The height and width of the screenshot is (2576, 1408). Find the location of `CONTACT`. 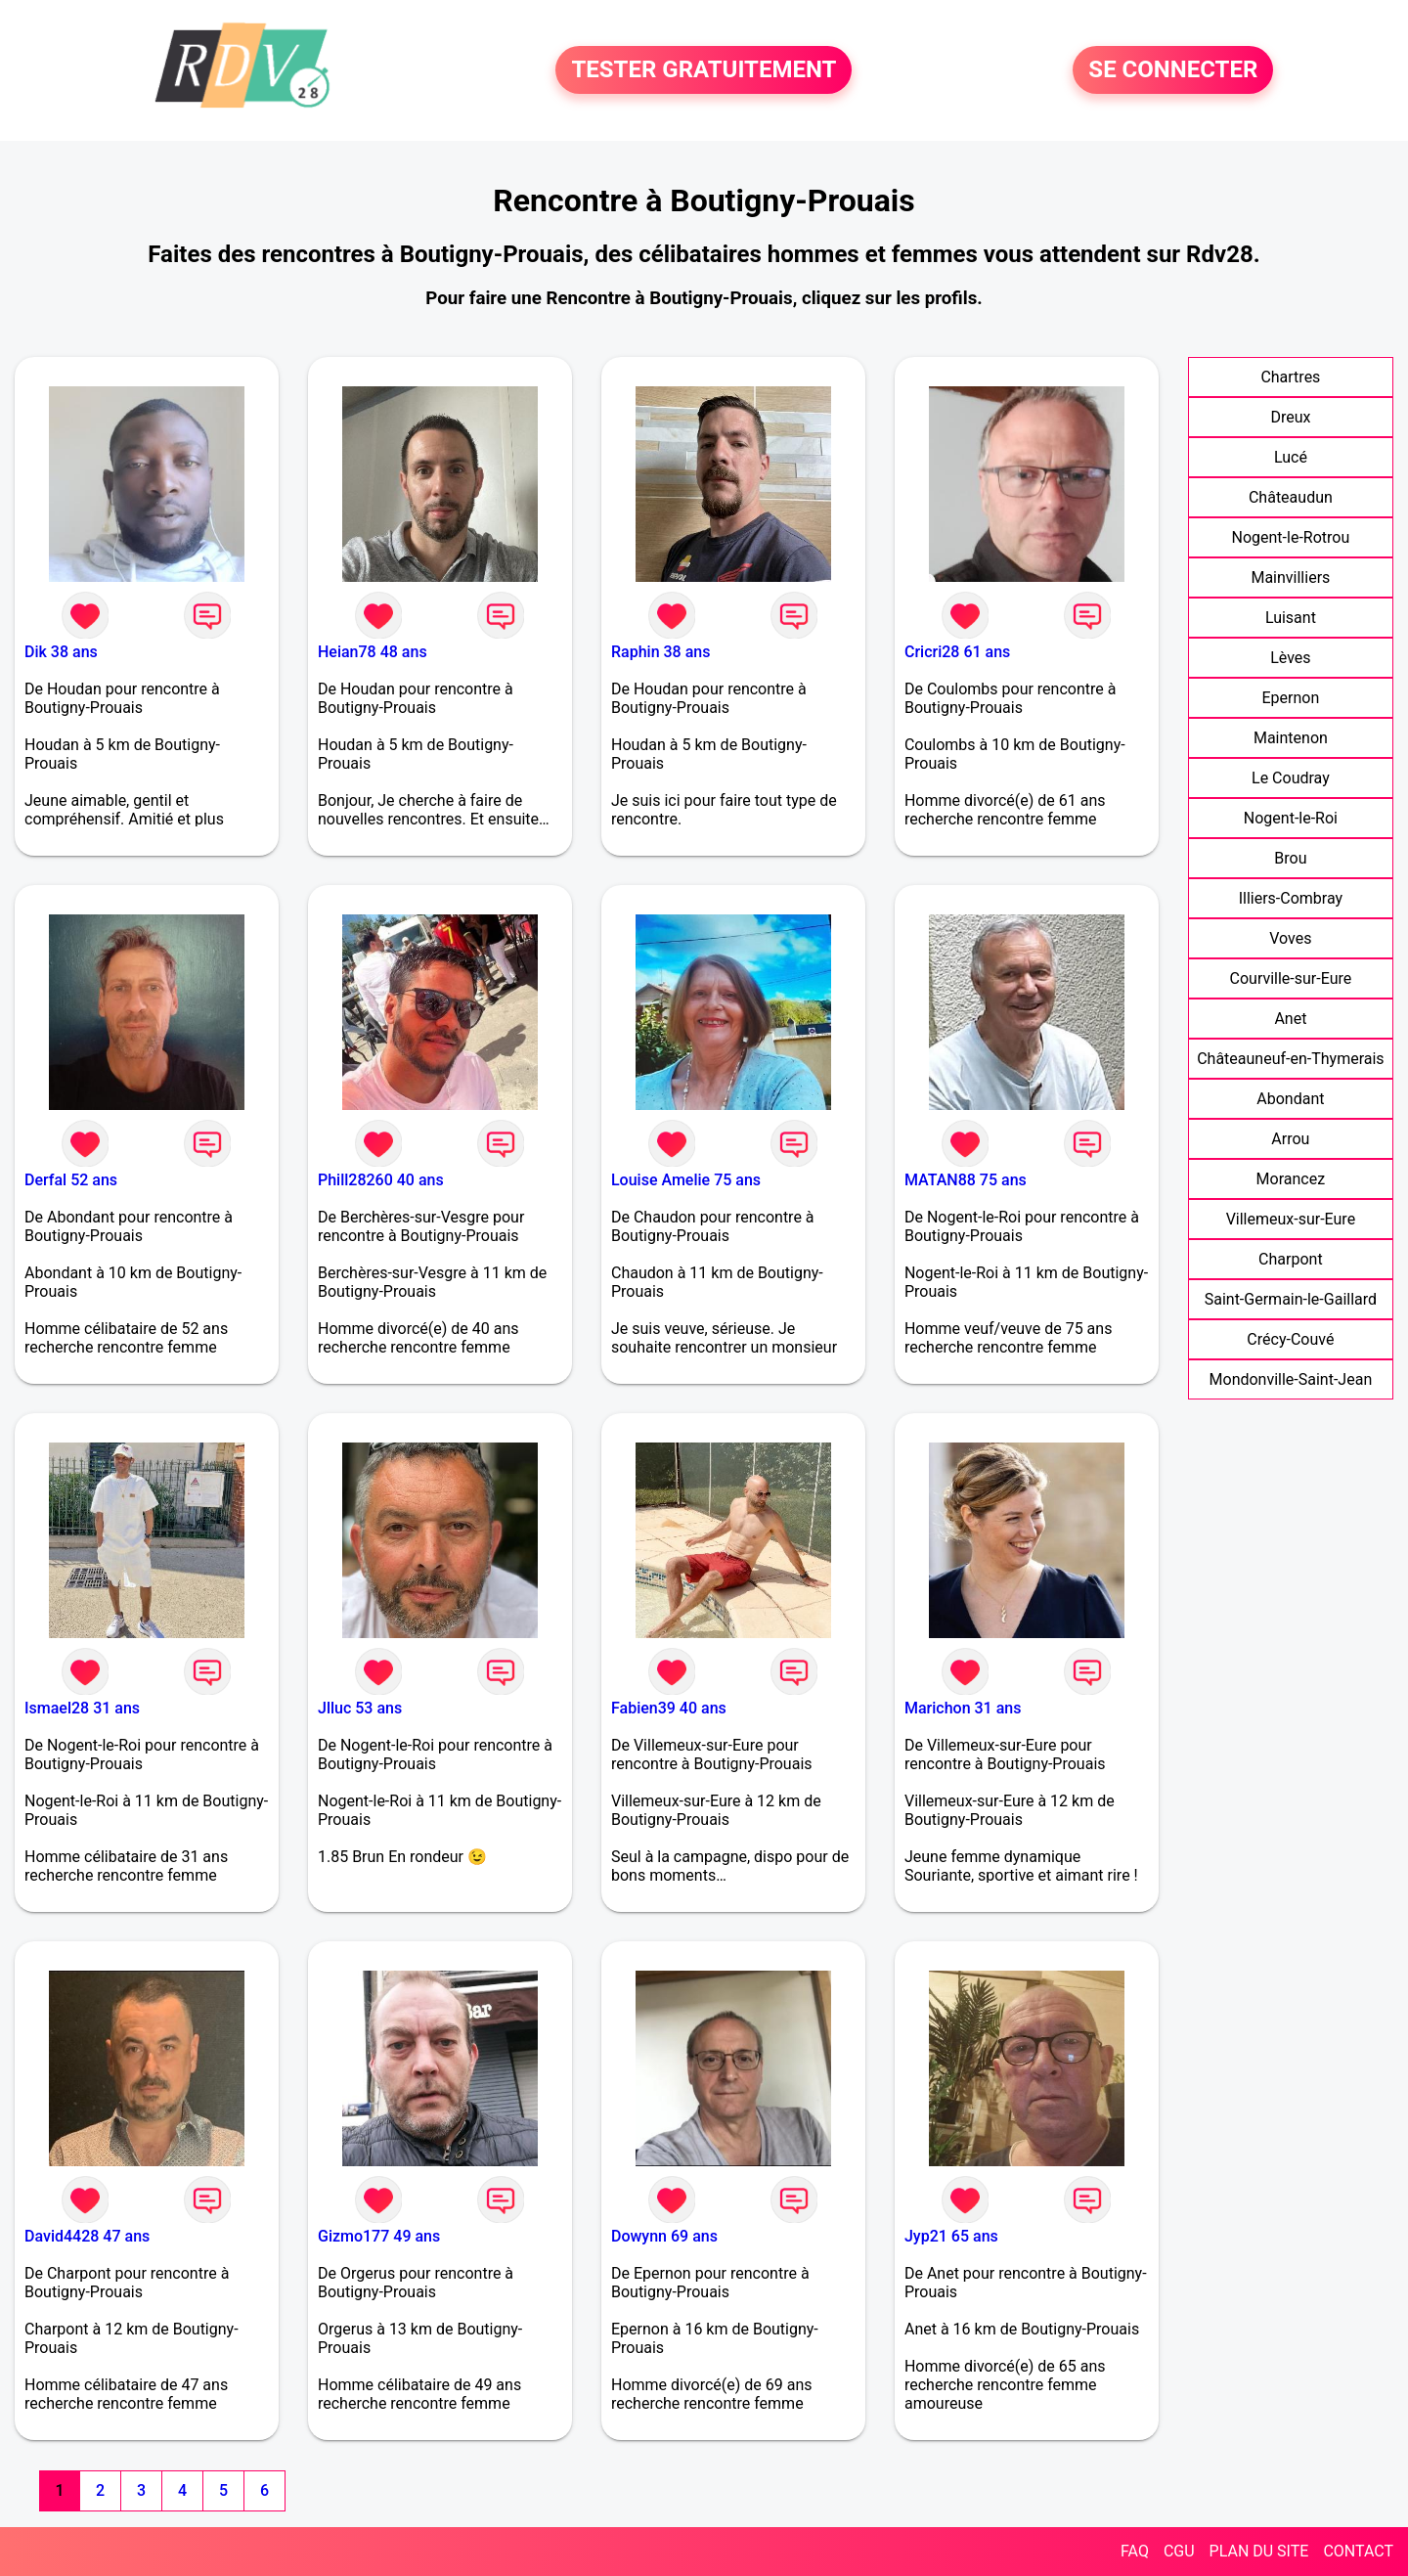

CONTACT is located at coordinates (1358, 2551).